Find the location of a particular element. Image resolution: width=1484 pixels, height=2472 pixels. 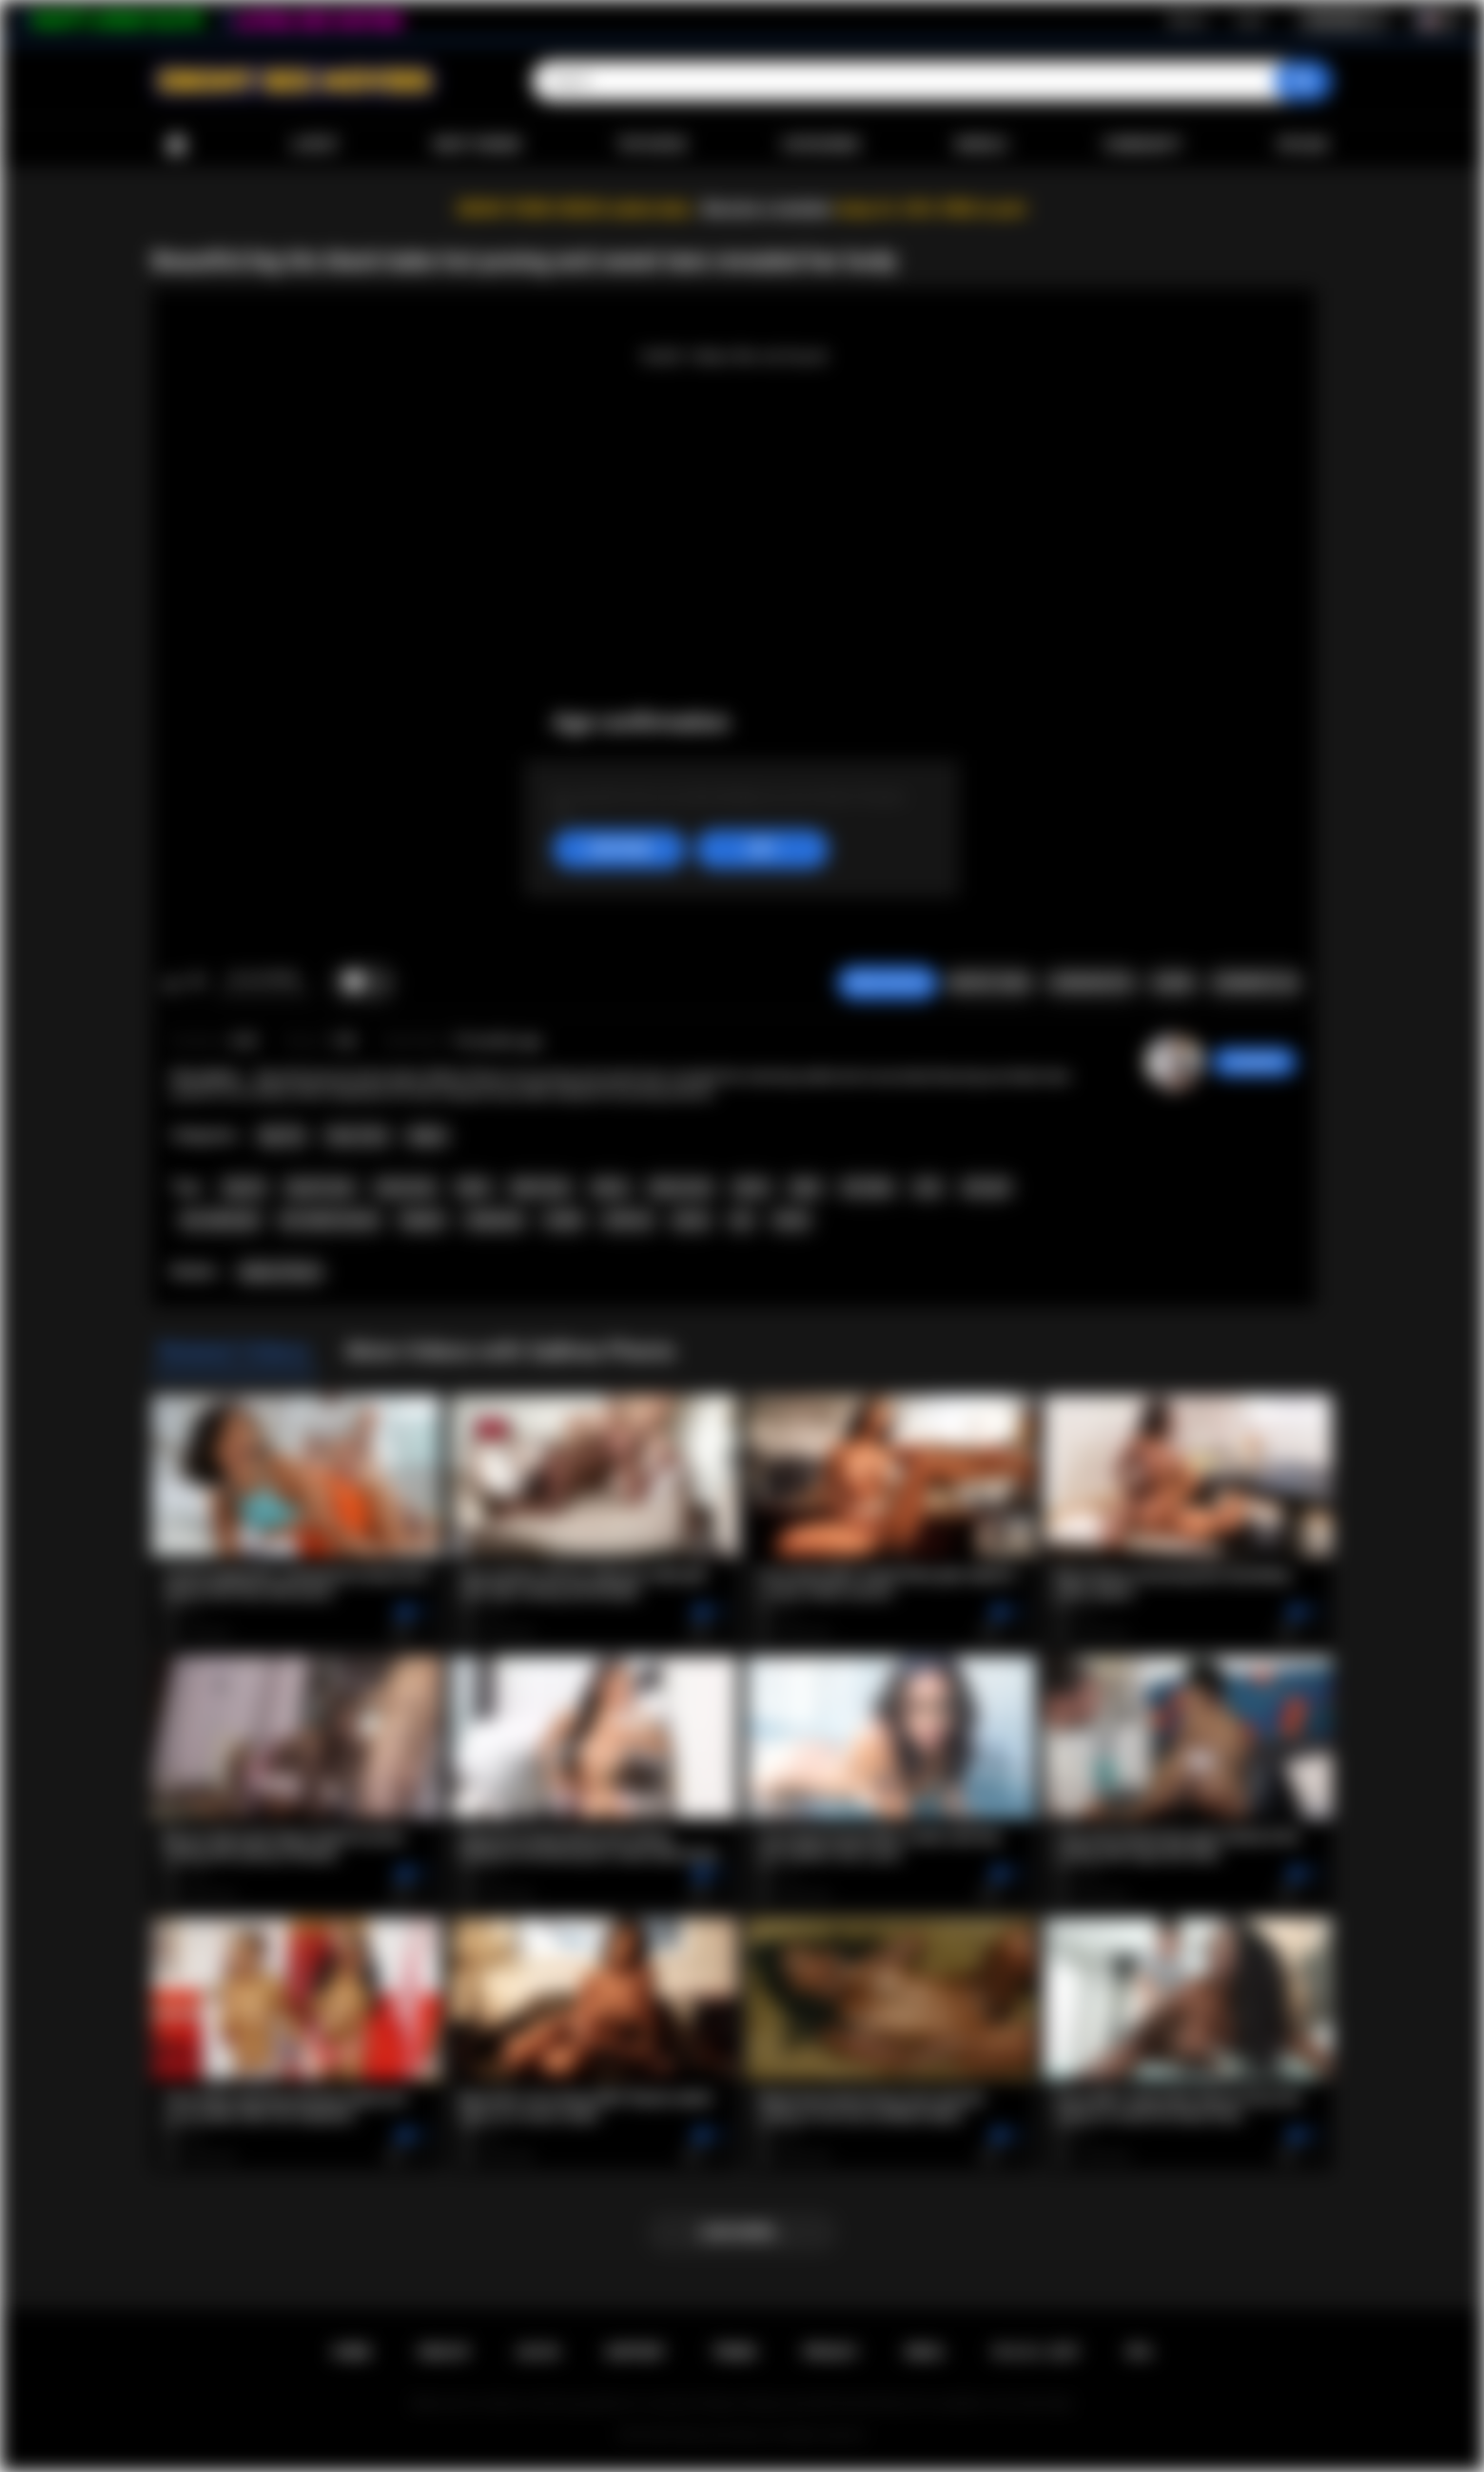

SaBrea Phenix is located at coordinates (281, 1272).